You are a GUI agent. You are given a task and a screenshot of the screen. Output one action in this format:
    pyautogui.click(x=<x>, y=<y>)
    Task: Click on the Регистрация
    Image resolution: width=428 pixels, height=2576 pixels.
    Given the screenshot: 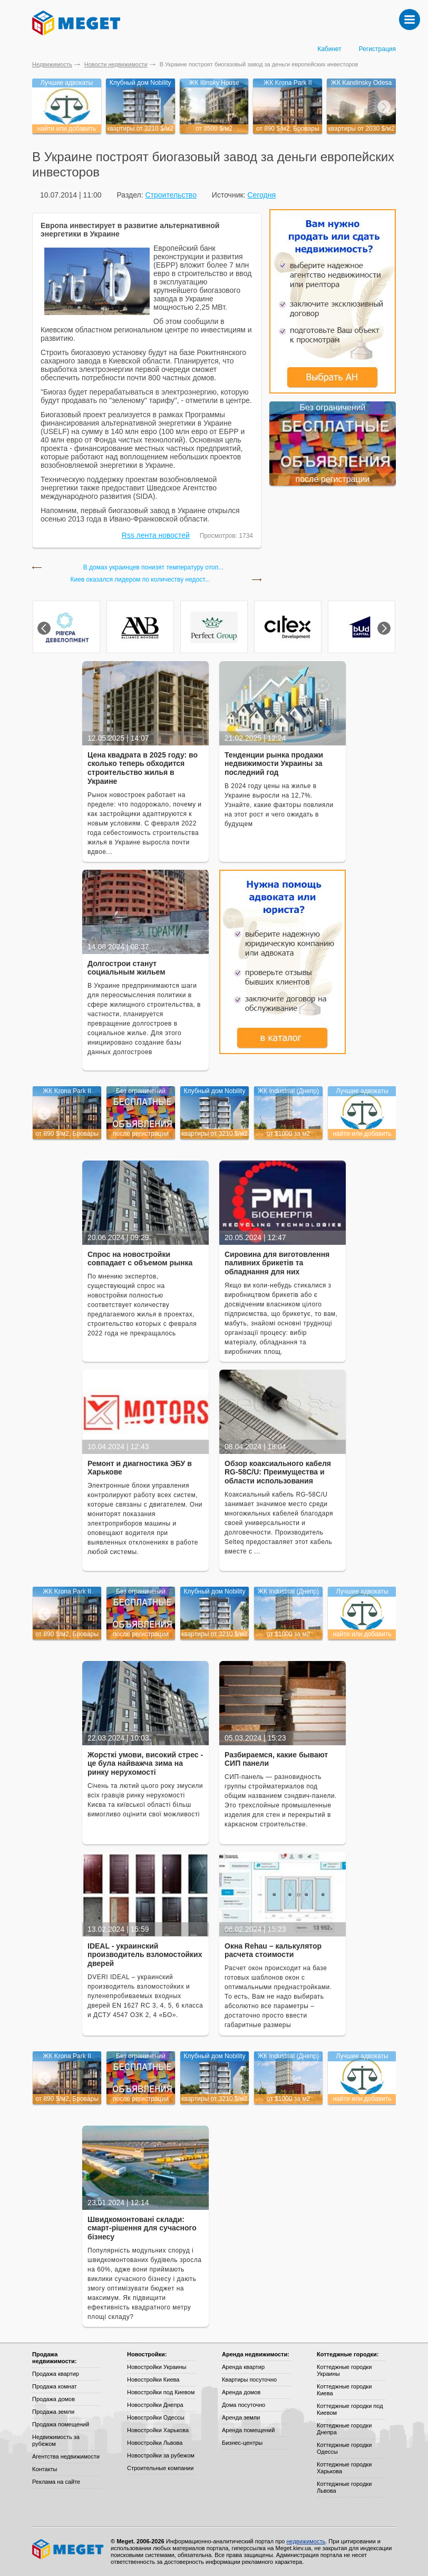 What is the action you would take?
    pyautogui.click(x=377, y=49)
    